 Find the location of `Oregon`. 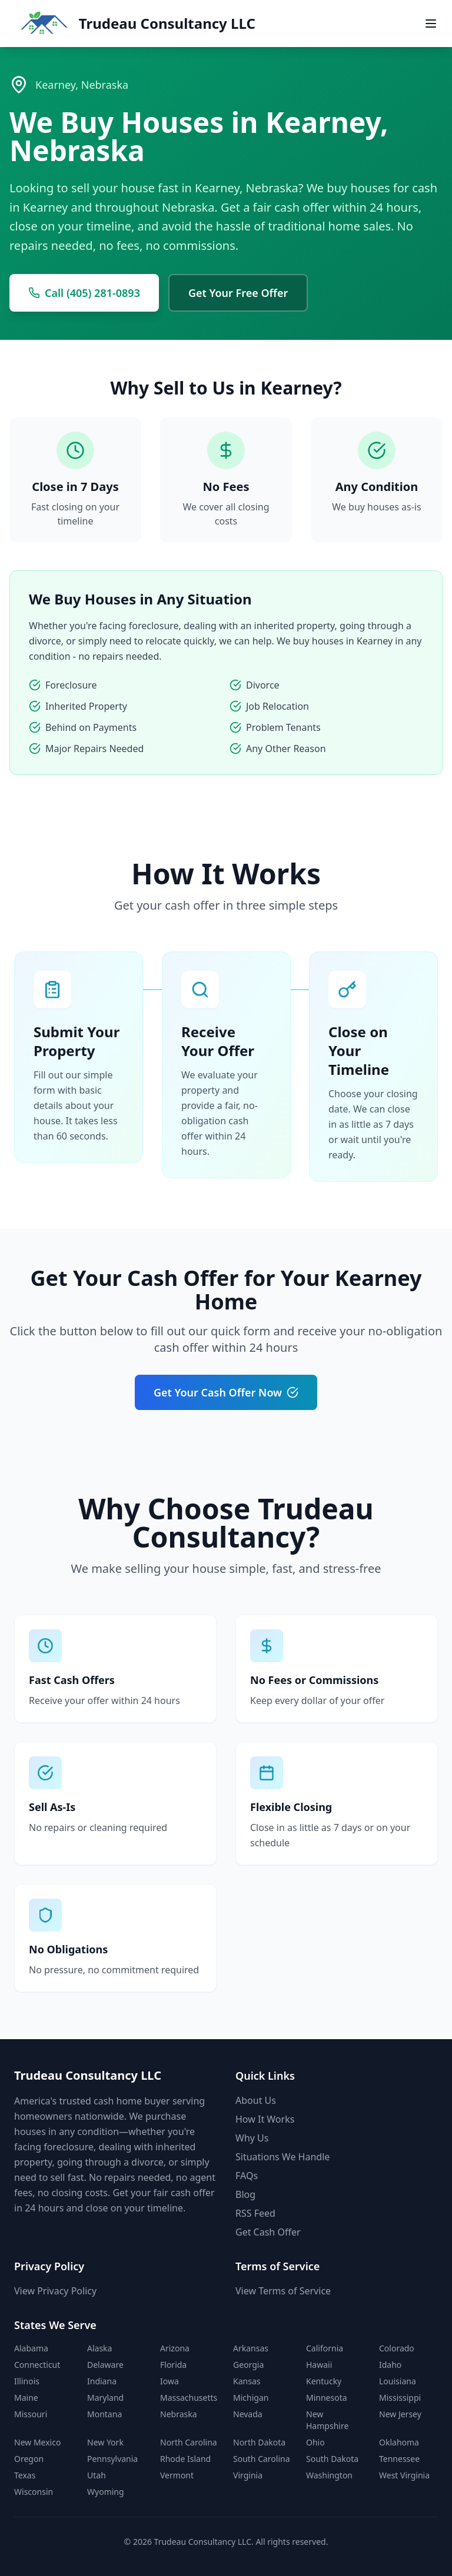

Oregon is located at coordinates (29, 2458).